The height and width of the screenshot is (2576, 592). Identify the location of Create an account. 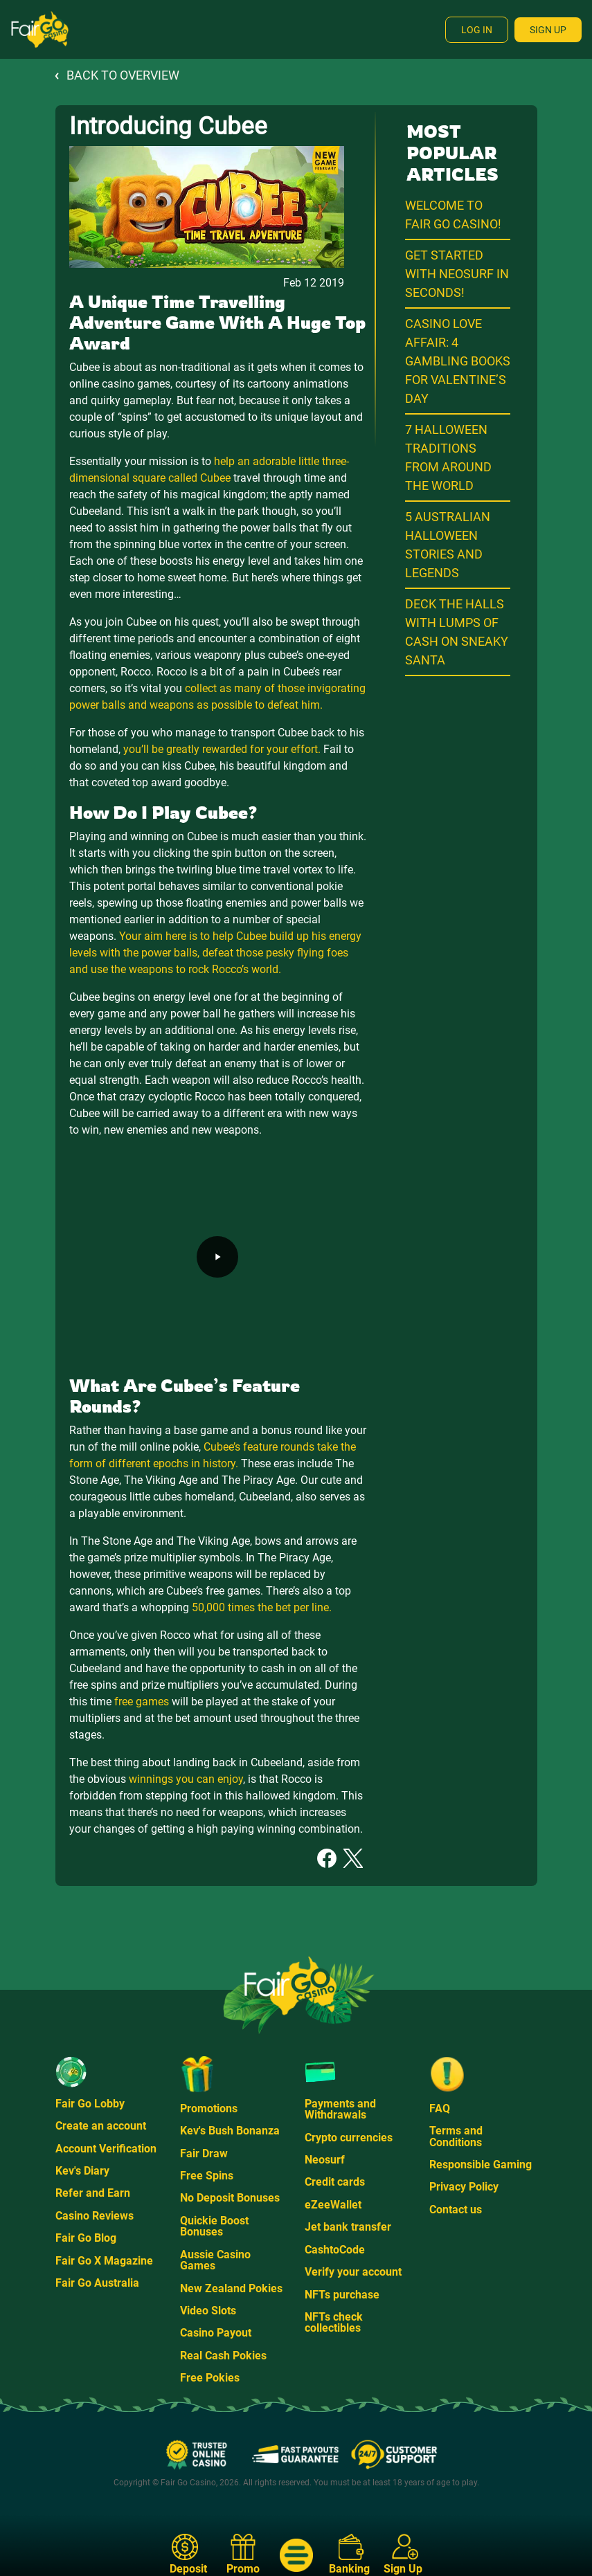
(100, 2125).